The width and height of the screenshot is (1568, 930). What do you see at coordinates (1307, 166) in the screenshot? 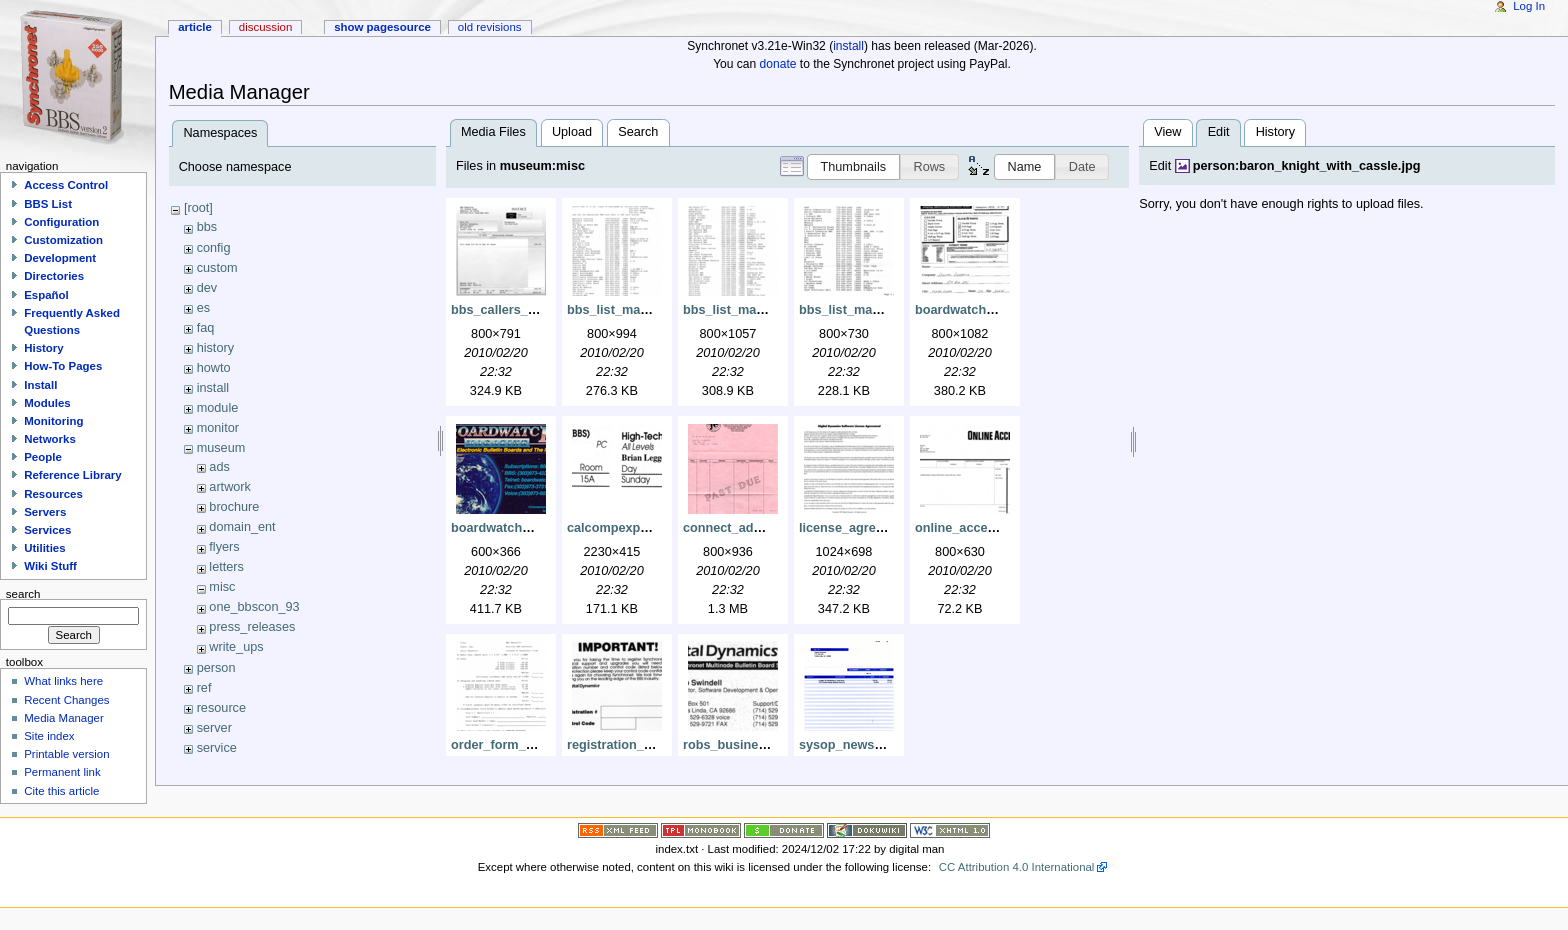
I see `person:baron_knight_with_cassle.jpg` at bounding box center [1307, 166].